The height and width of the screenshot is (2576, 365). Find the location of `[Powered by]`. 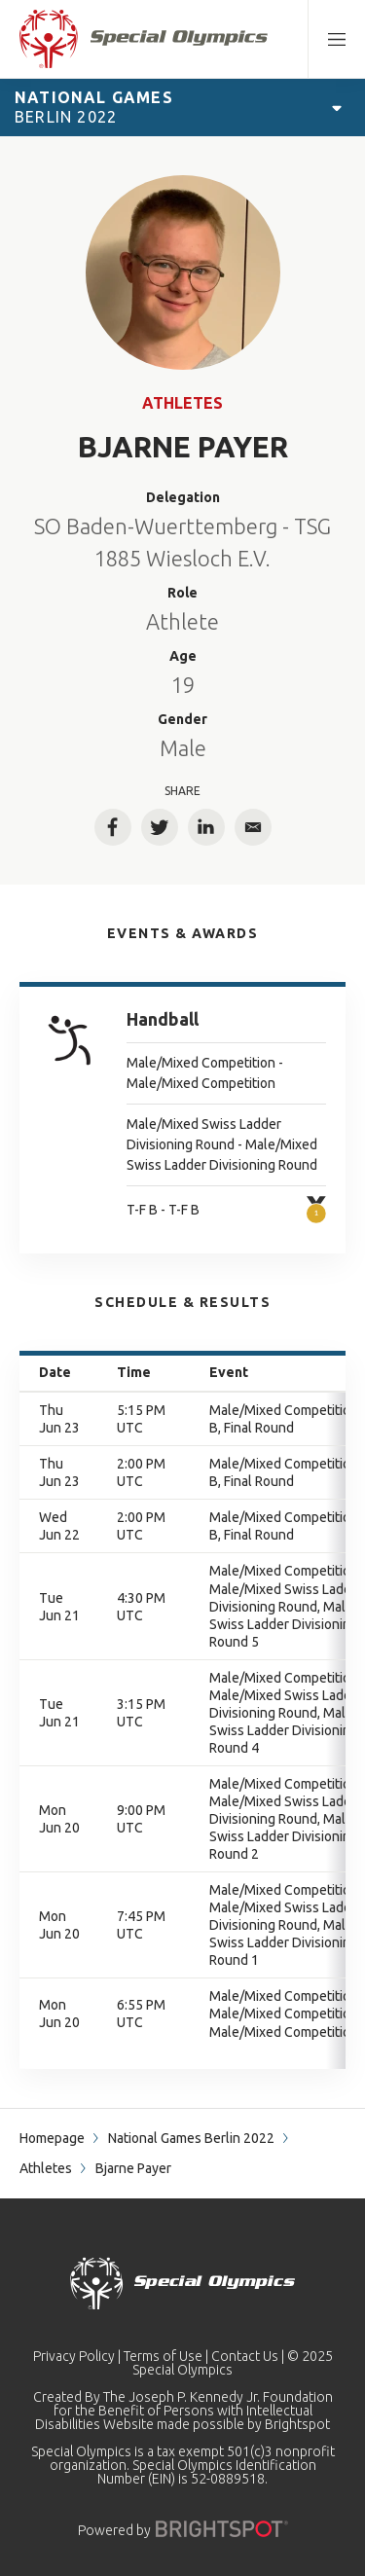

[Powered by] is located at coordinates (222, 2529).